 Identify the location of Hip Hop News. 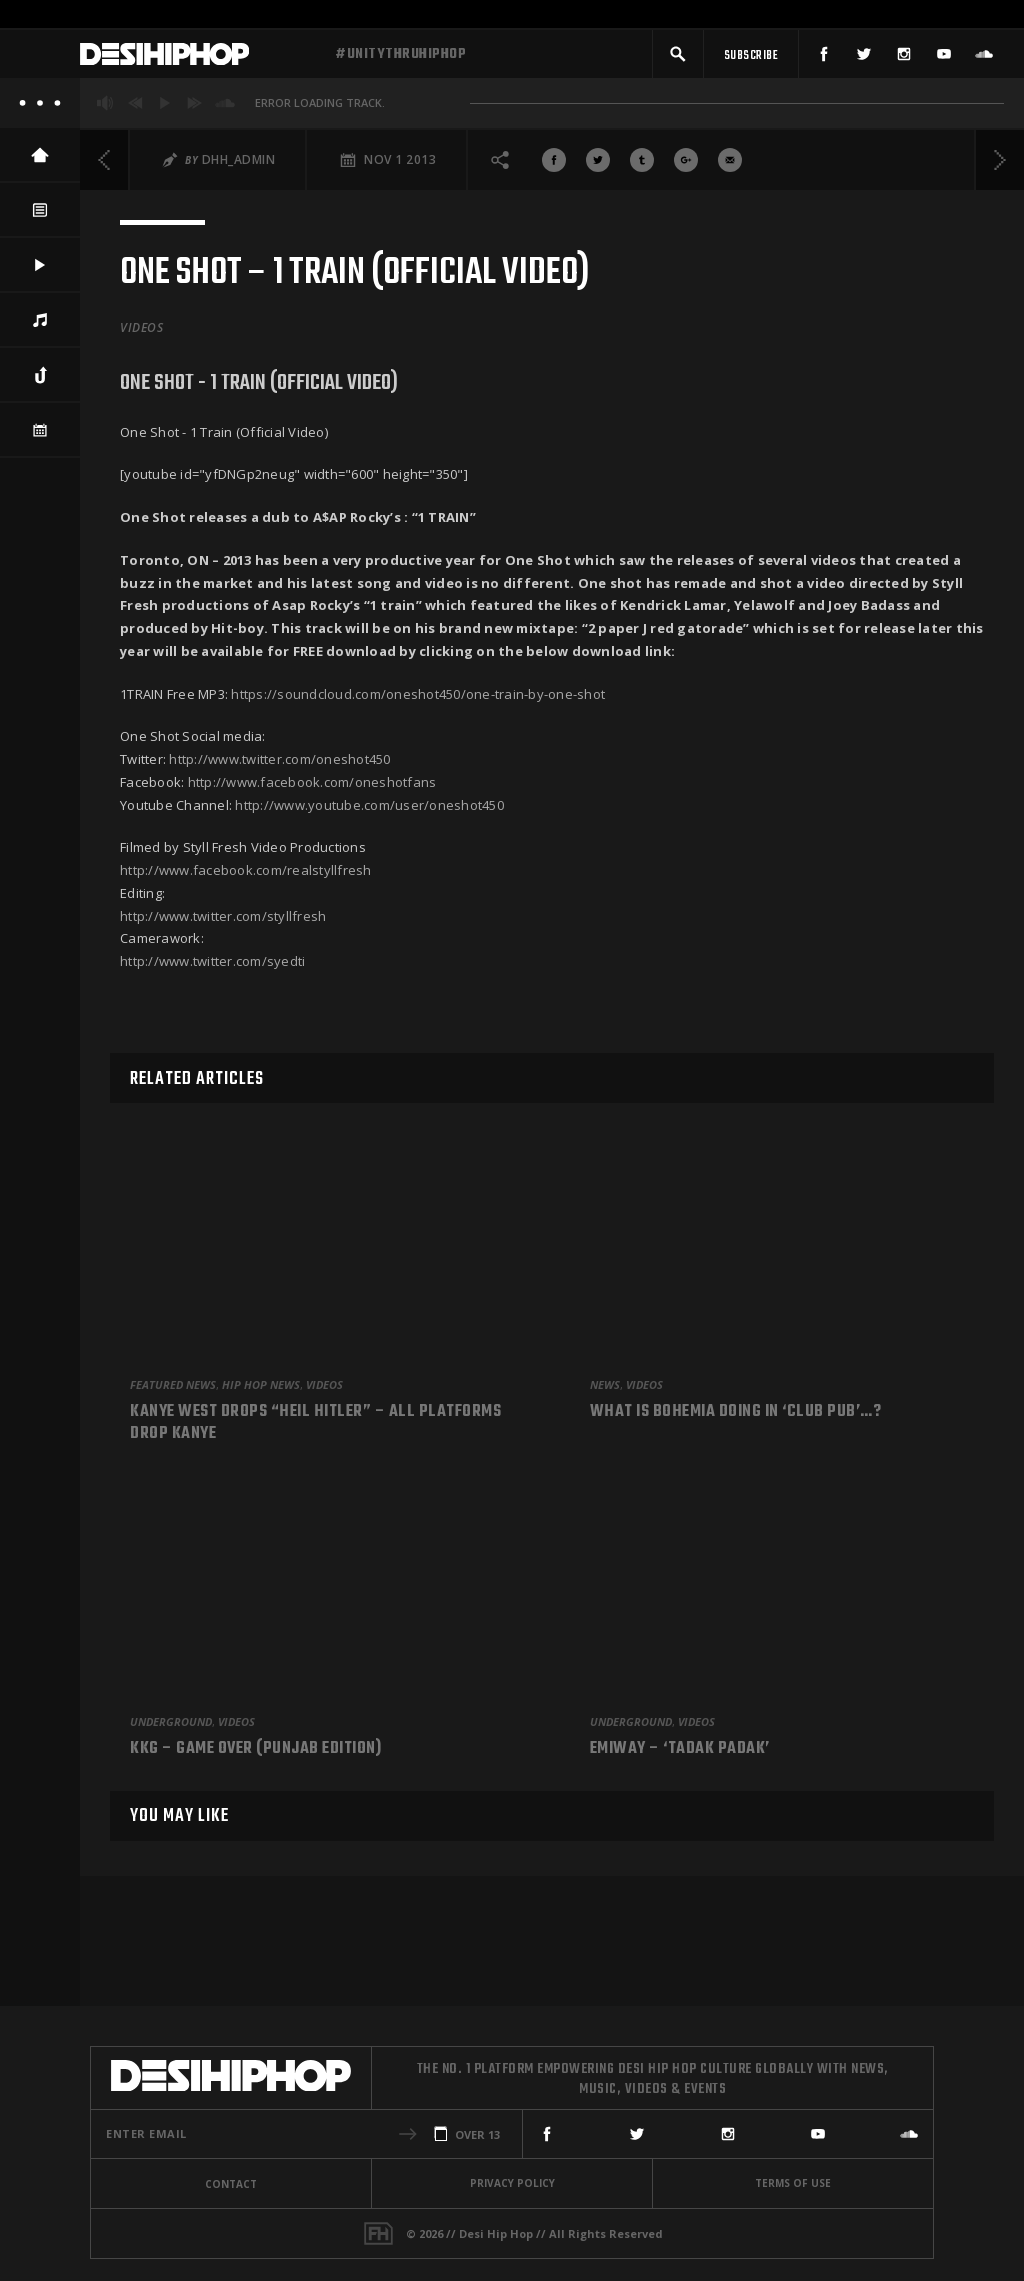
(261, 1384).